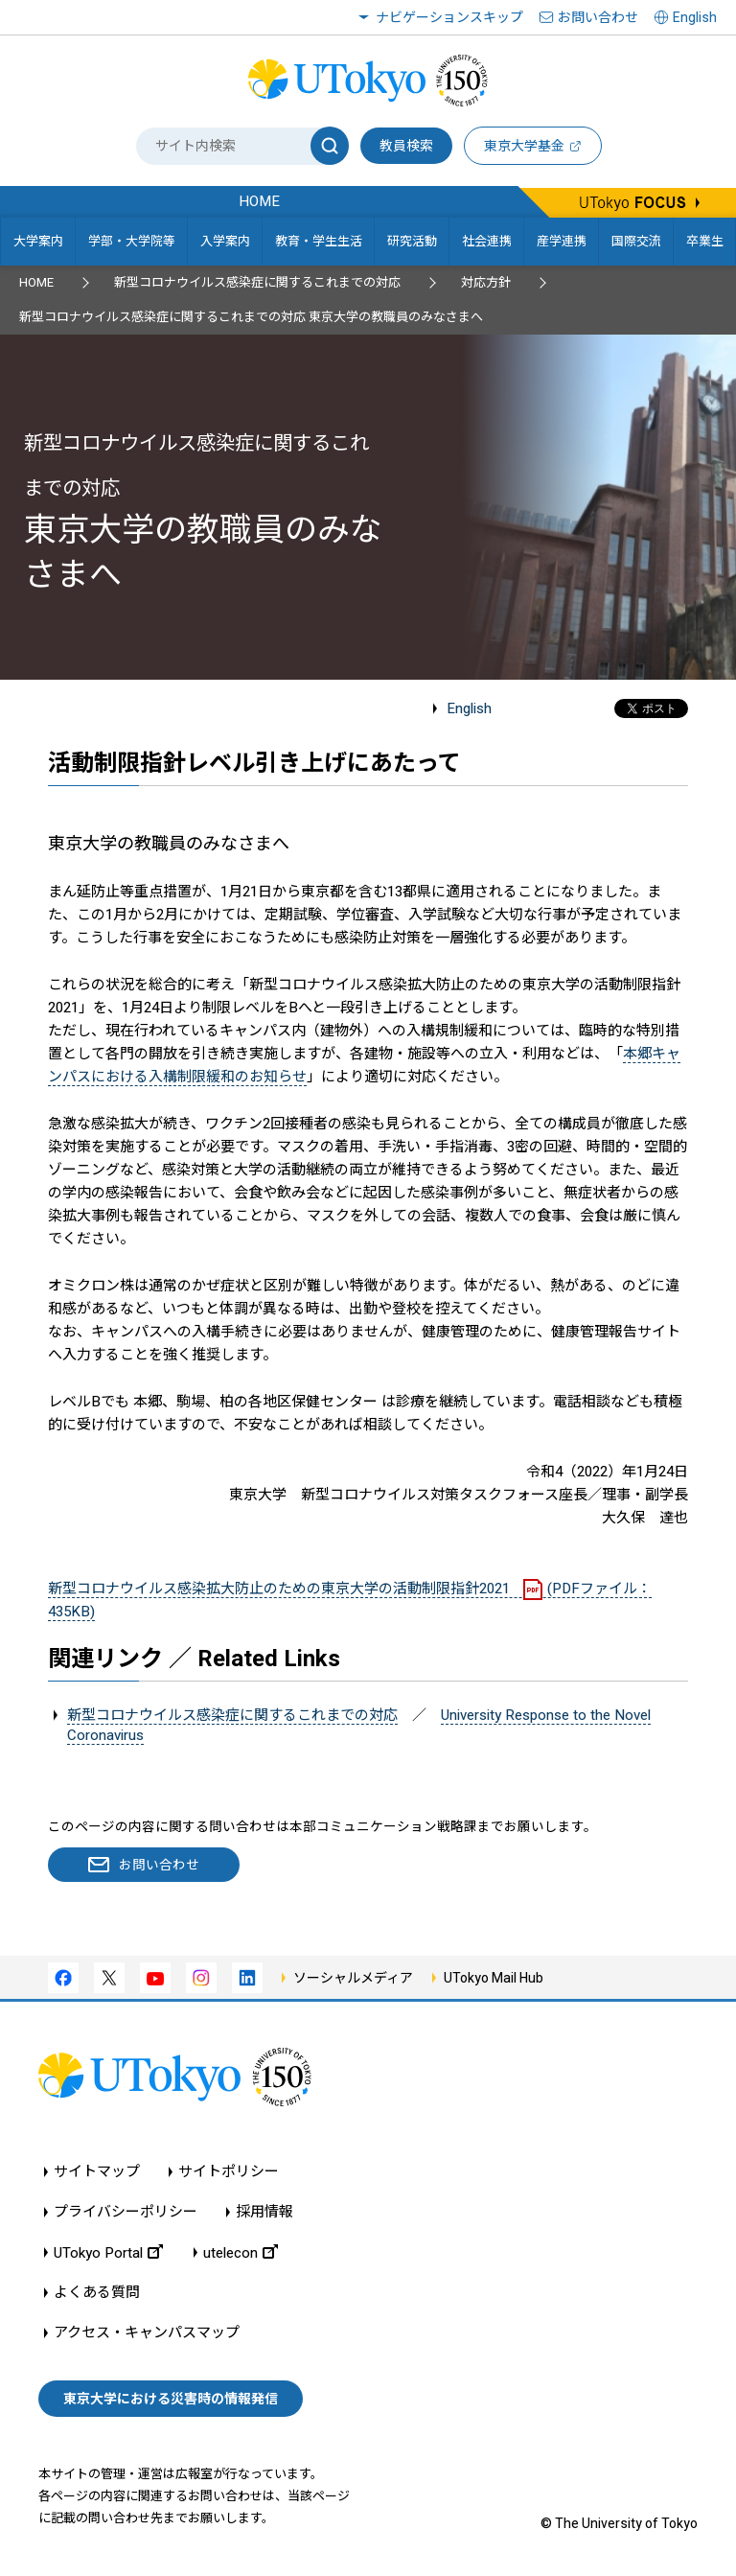  What do you see at coordinates (170, 2398) in the screenshot?
I see `東京大学における災害時の情報発信` at bounding box center [170, 2398].